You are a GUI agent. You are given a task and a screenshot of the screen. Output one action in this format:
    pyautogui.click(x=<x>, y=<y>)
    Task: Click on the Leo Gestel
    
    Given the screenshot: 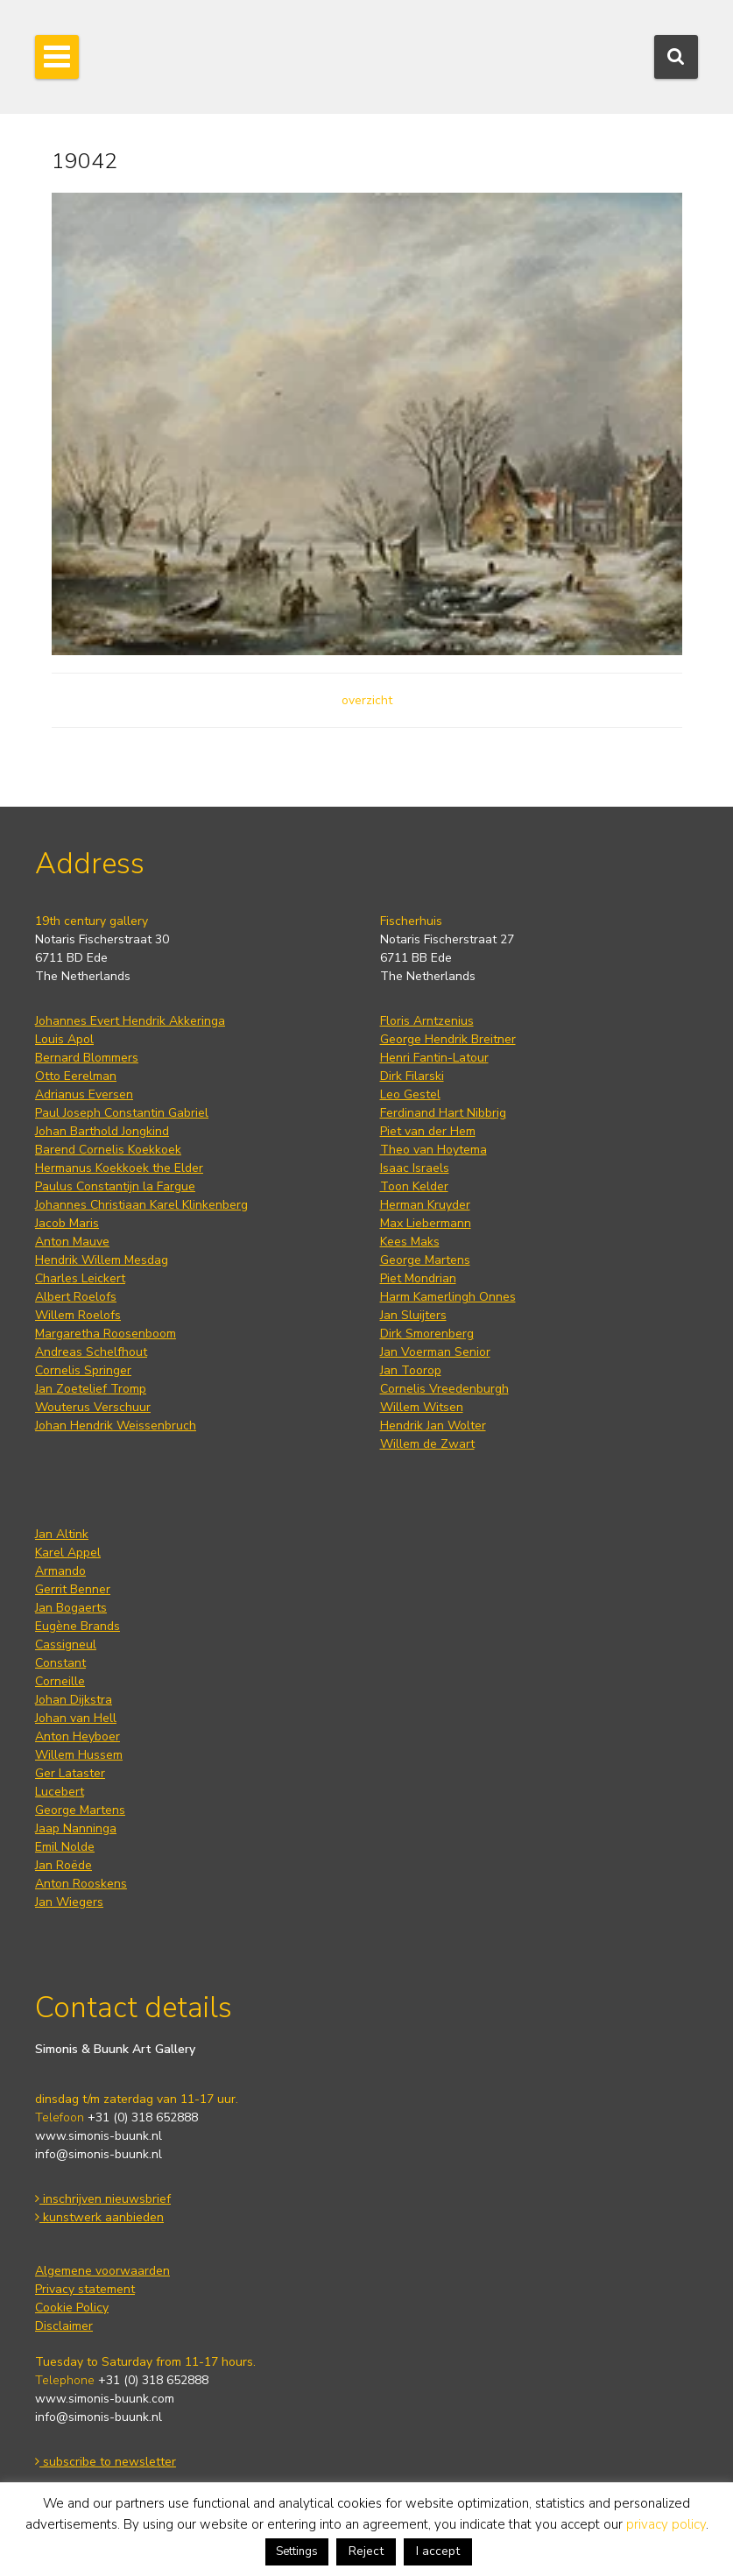 What is the action you would take?
    pyautogui.click(x=410, y=1094)
    